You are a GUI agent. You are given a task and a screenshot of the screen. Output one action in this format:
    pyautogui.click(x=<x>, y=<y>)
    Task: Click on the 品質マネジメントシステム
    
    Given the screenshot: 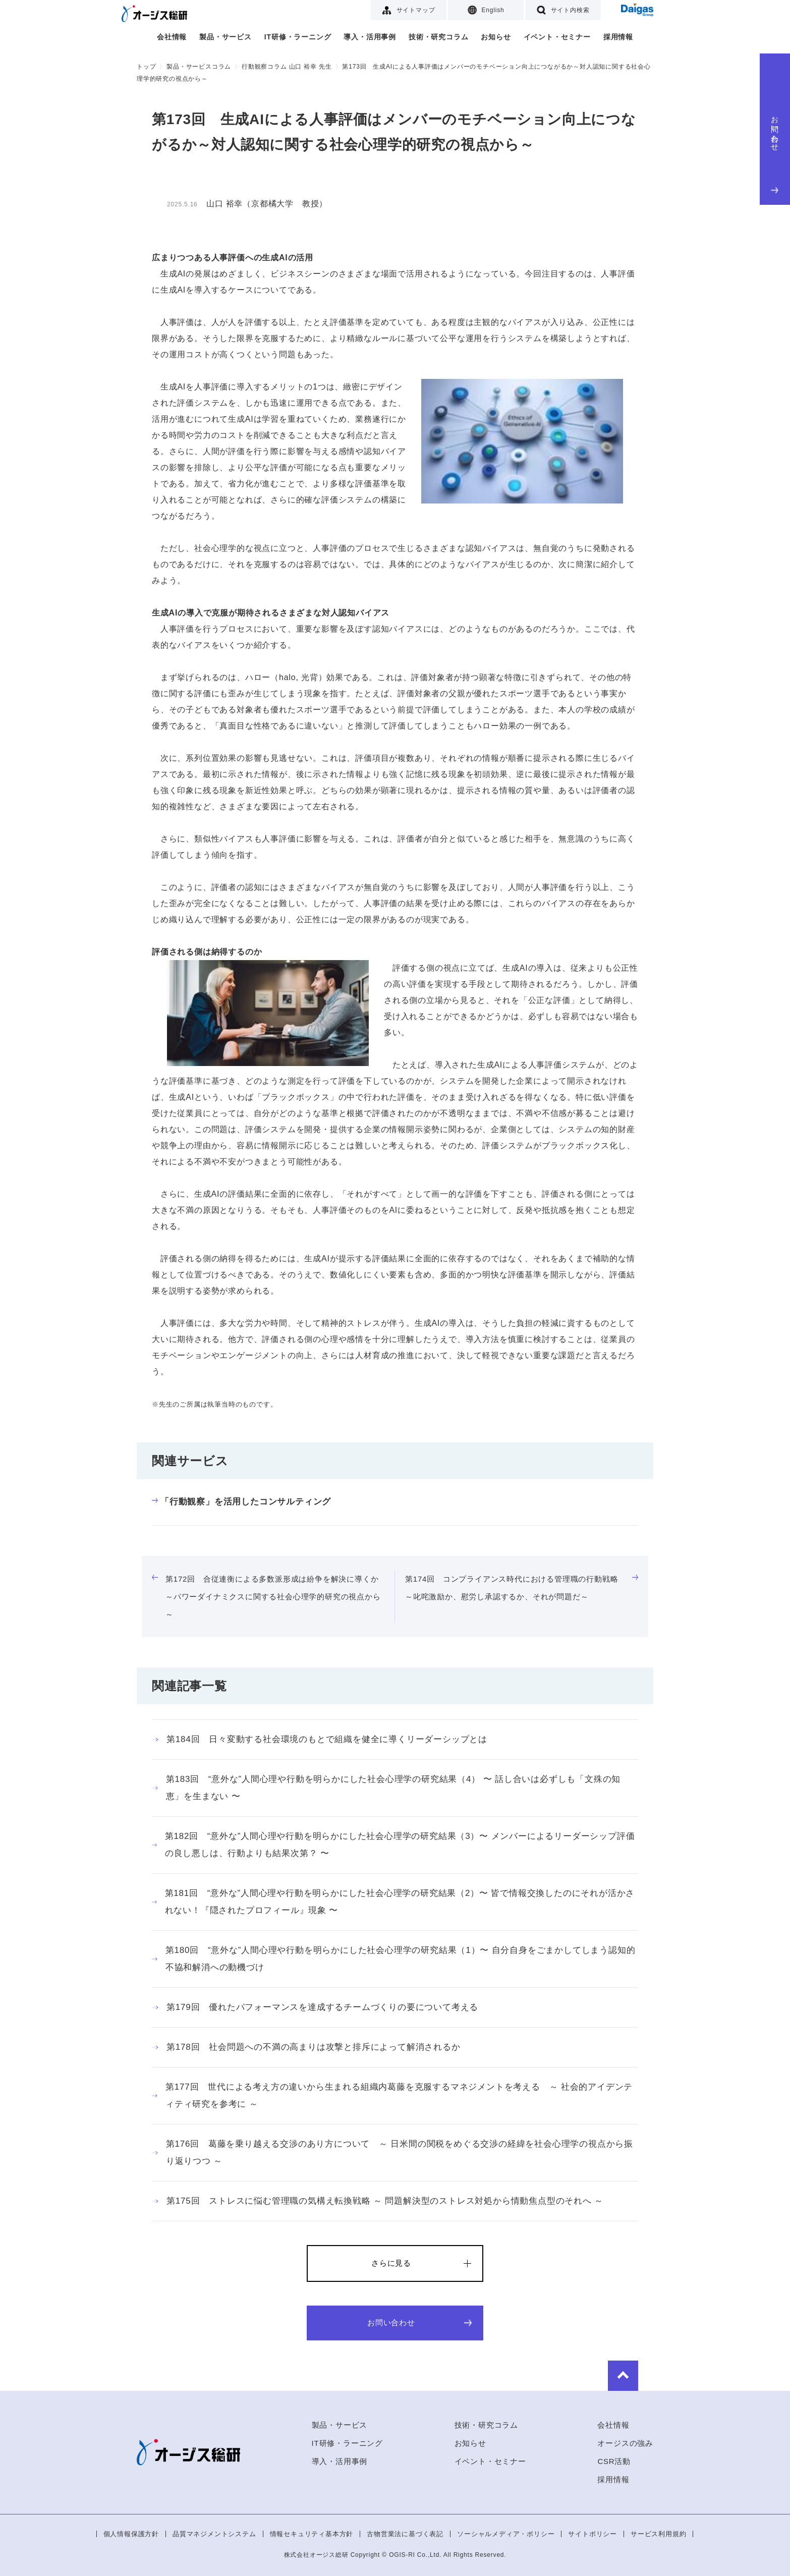 What is the action you would take?
    pyautogui.click(x=214, y=2534)
    